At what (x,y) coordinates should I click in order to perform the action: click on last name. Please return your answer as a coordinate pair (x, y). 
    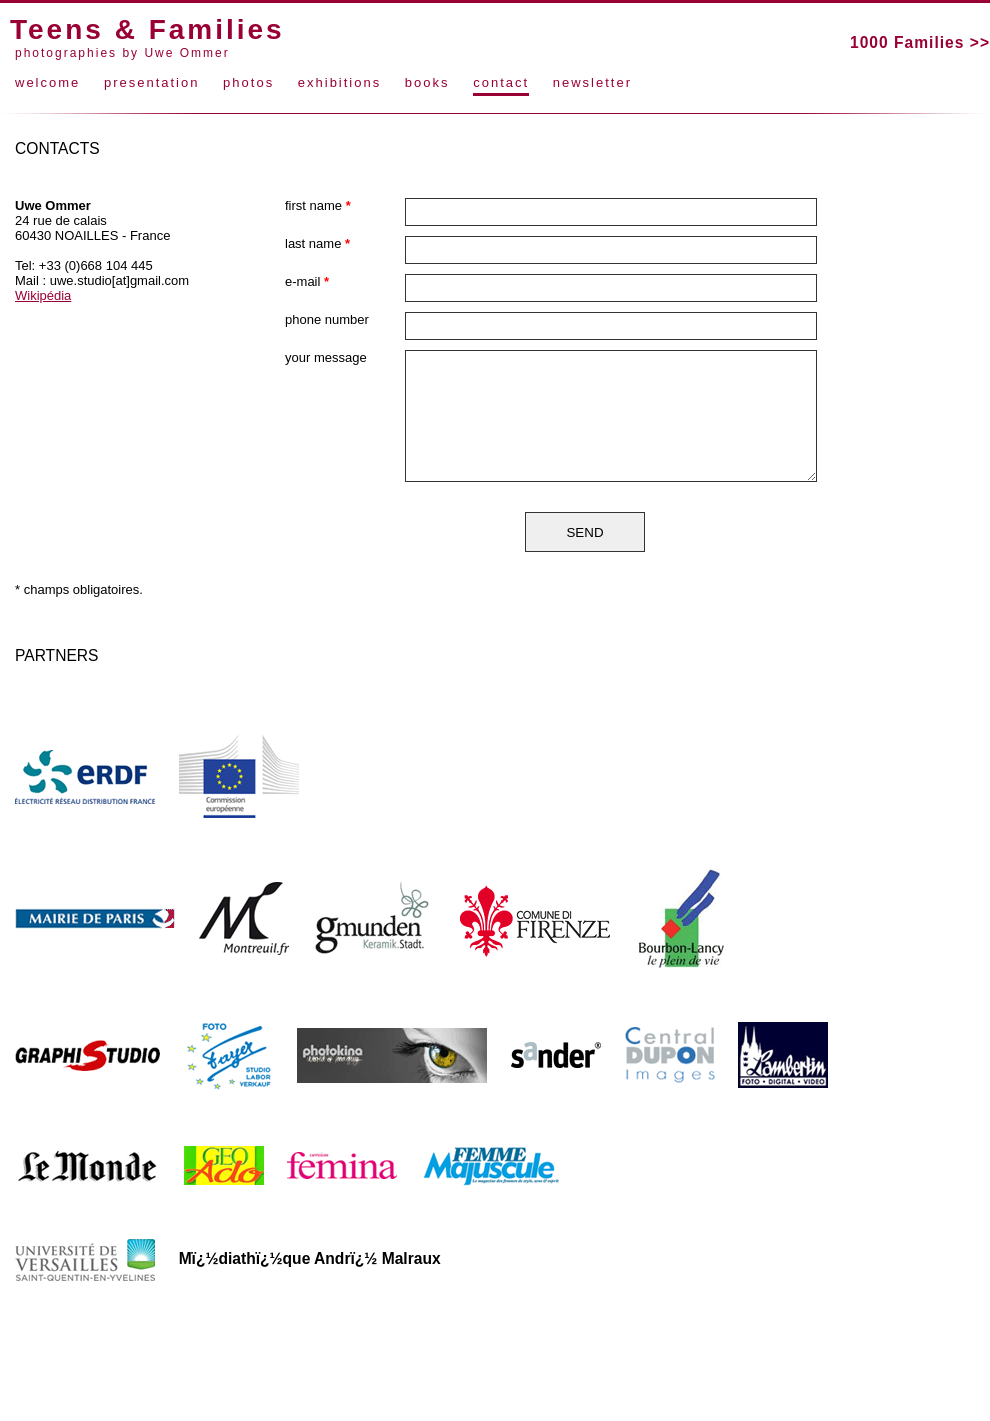
    Looking at the image, I should click on (317, 243).